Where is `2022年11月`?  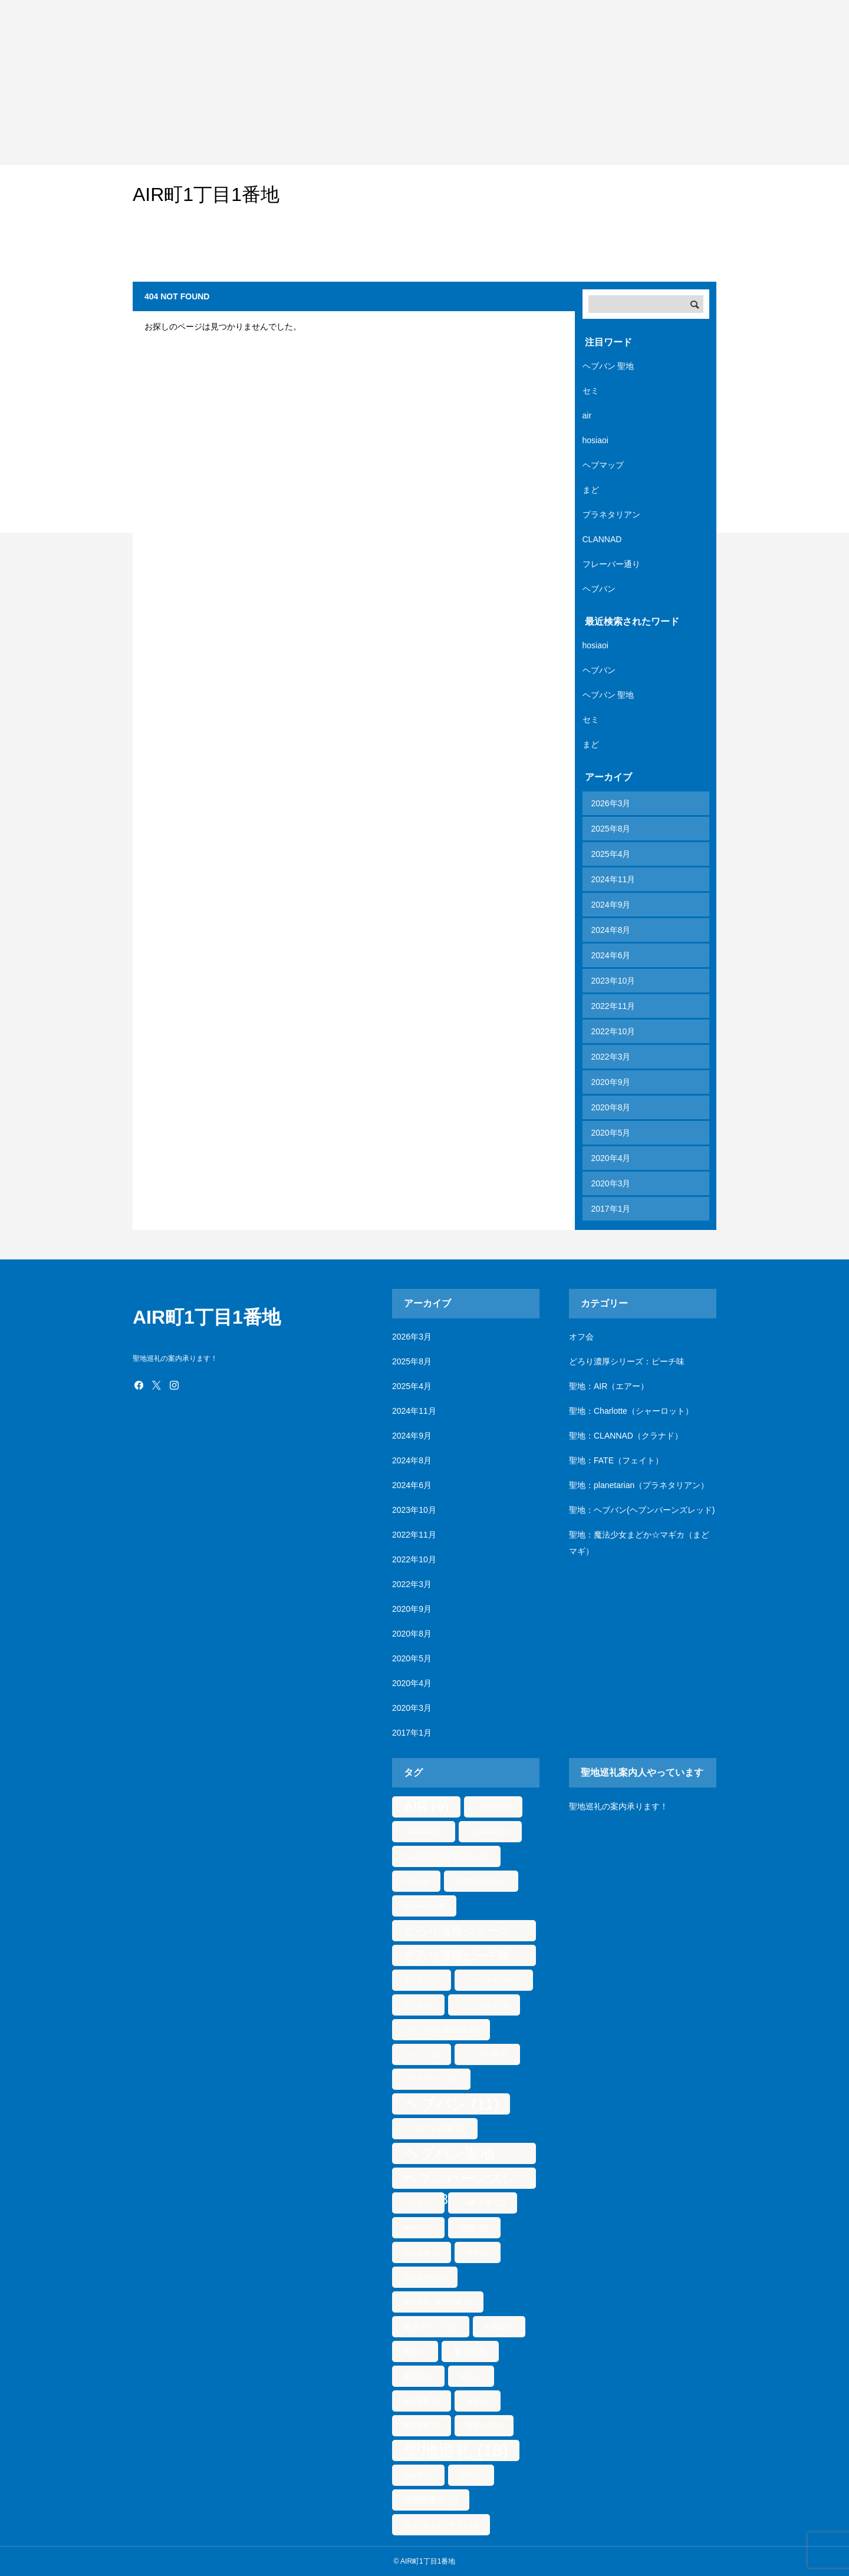 2022年11月 is located at coordinates (613, 1006).